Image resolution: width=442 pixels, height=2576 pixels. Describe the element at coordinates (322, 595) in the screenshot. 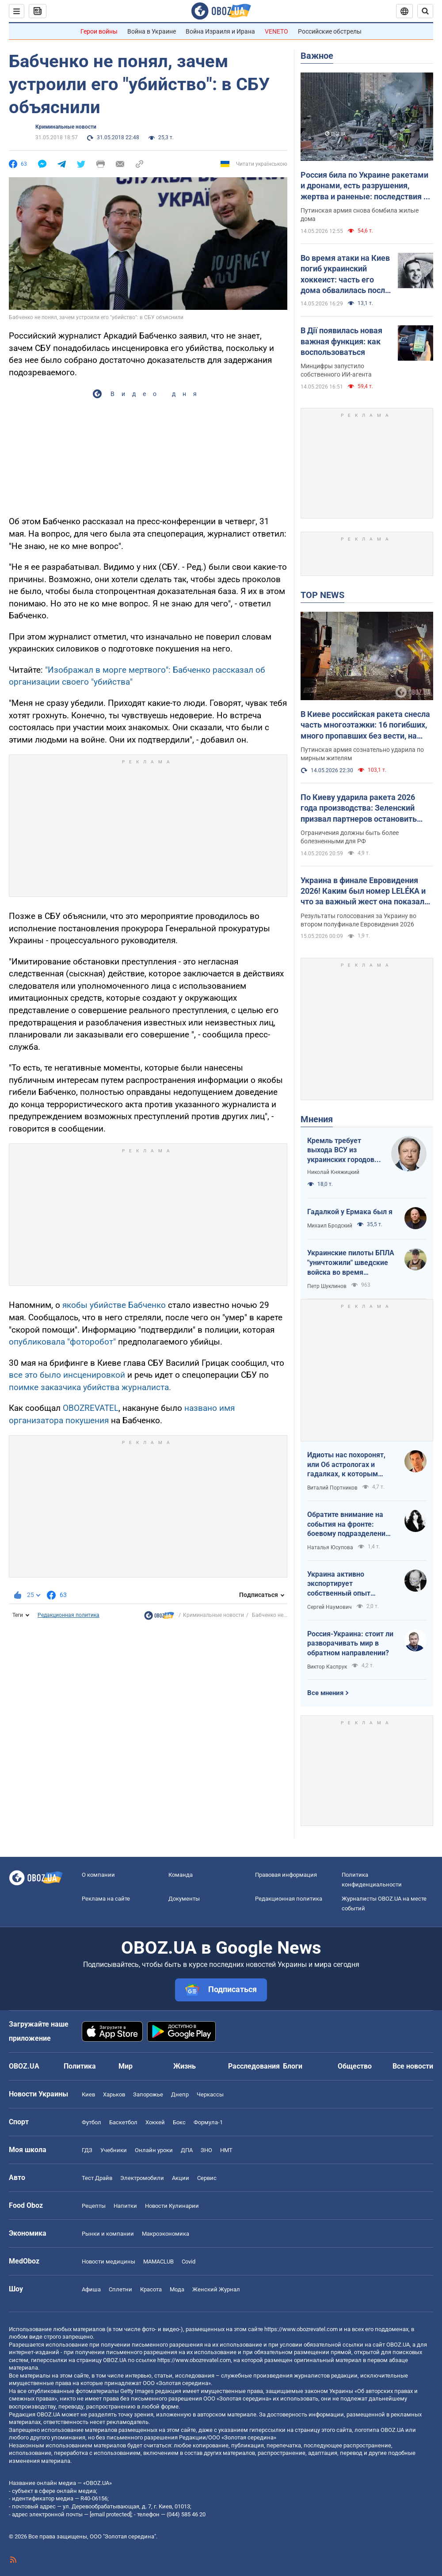

I see `TOP NEWS` at that location.